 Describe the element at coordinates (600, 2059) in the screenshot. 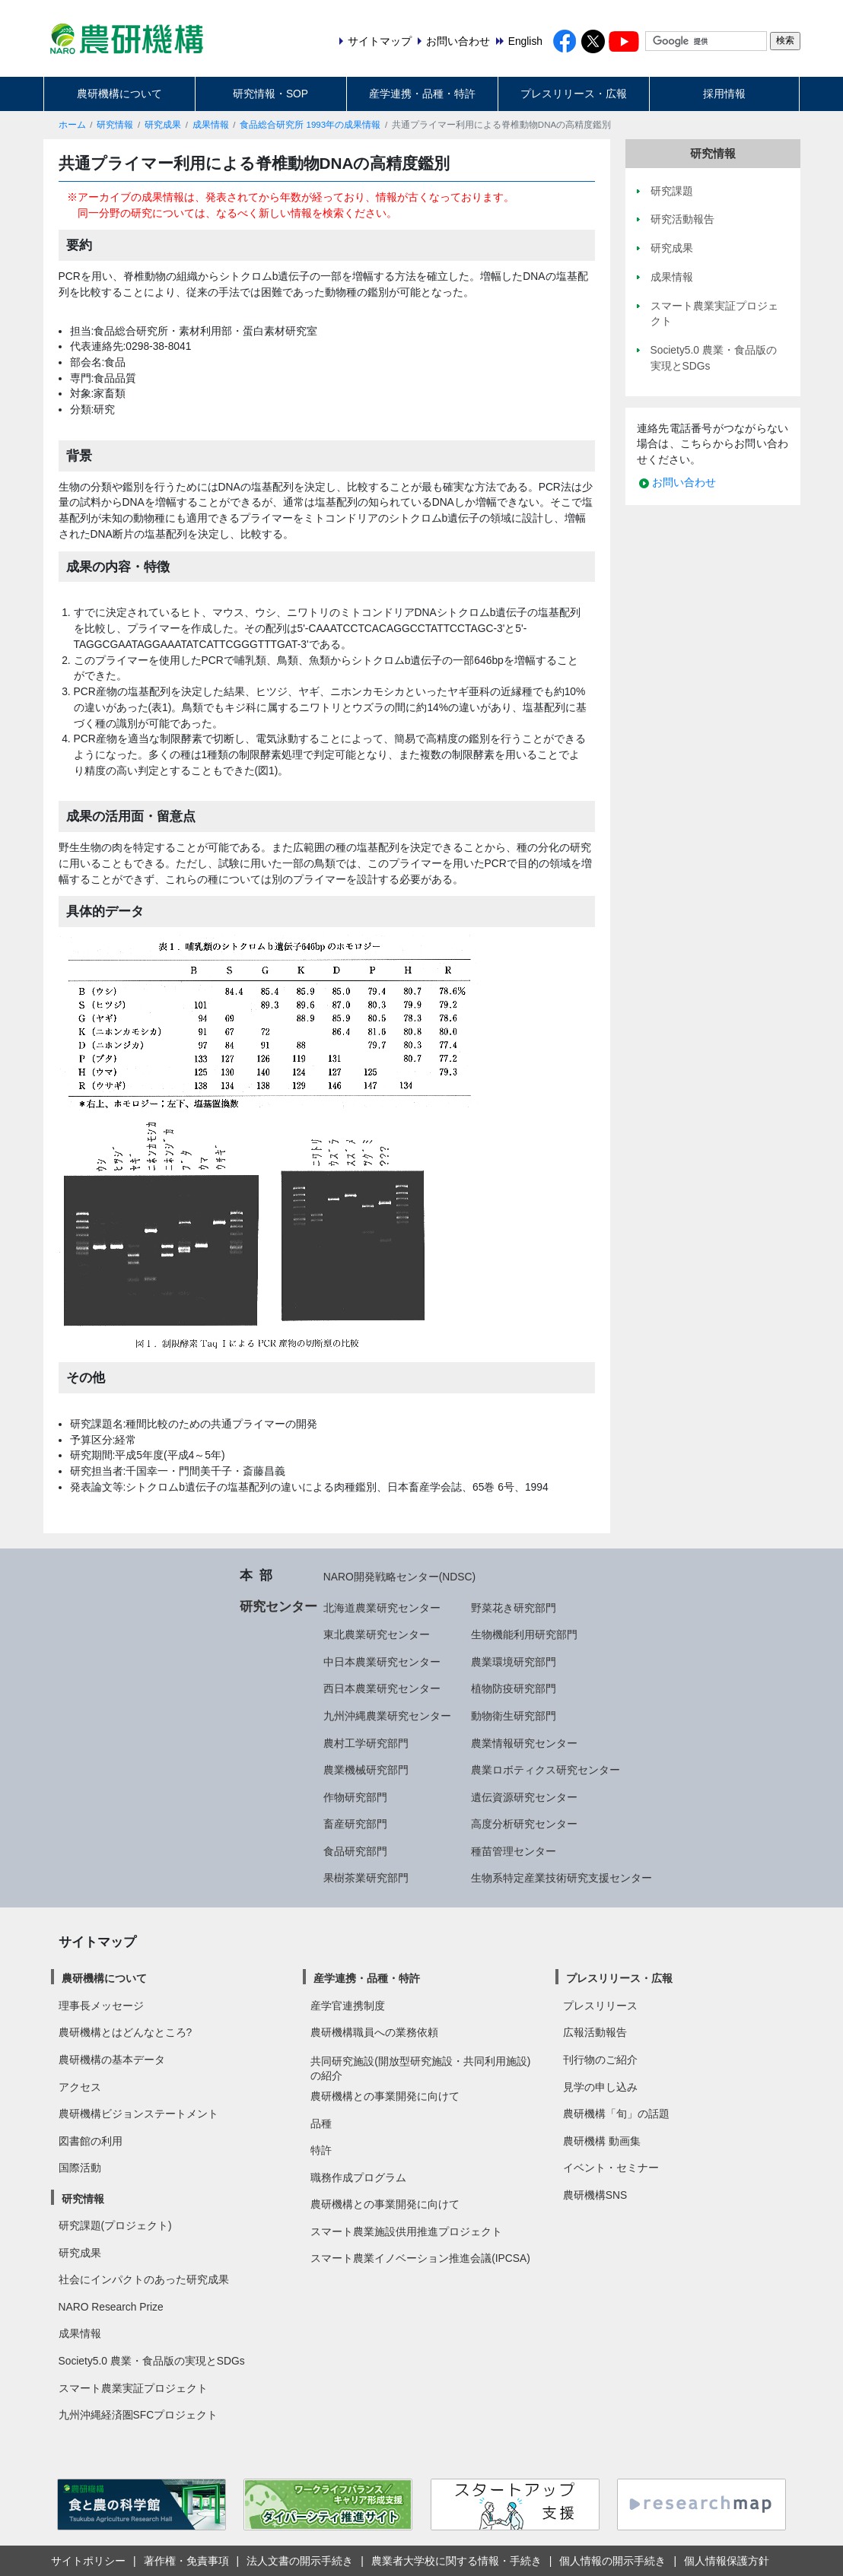

I see `刊行物のご紹介` at that location.